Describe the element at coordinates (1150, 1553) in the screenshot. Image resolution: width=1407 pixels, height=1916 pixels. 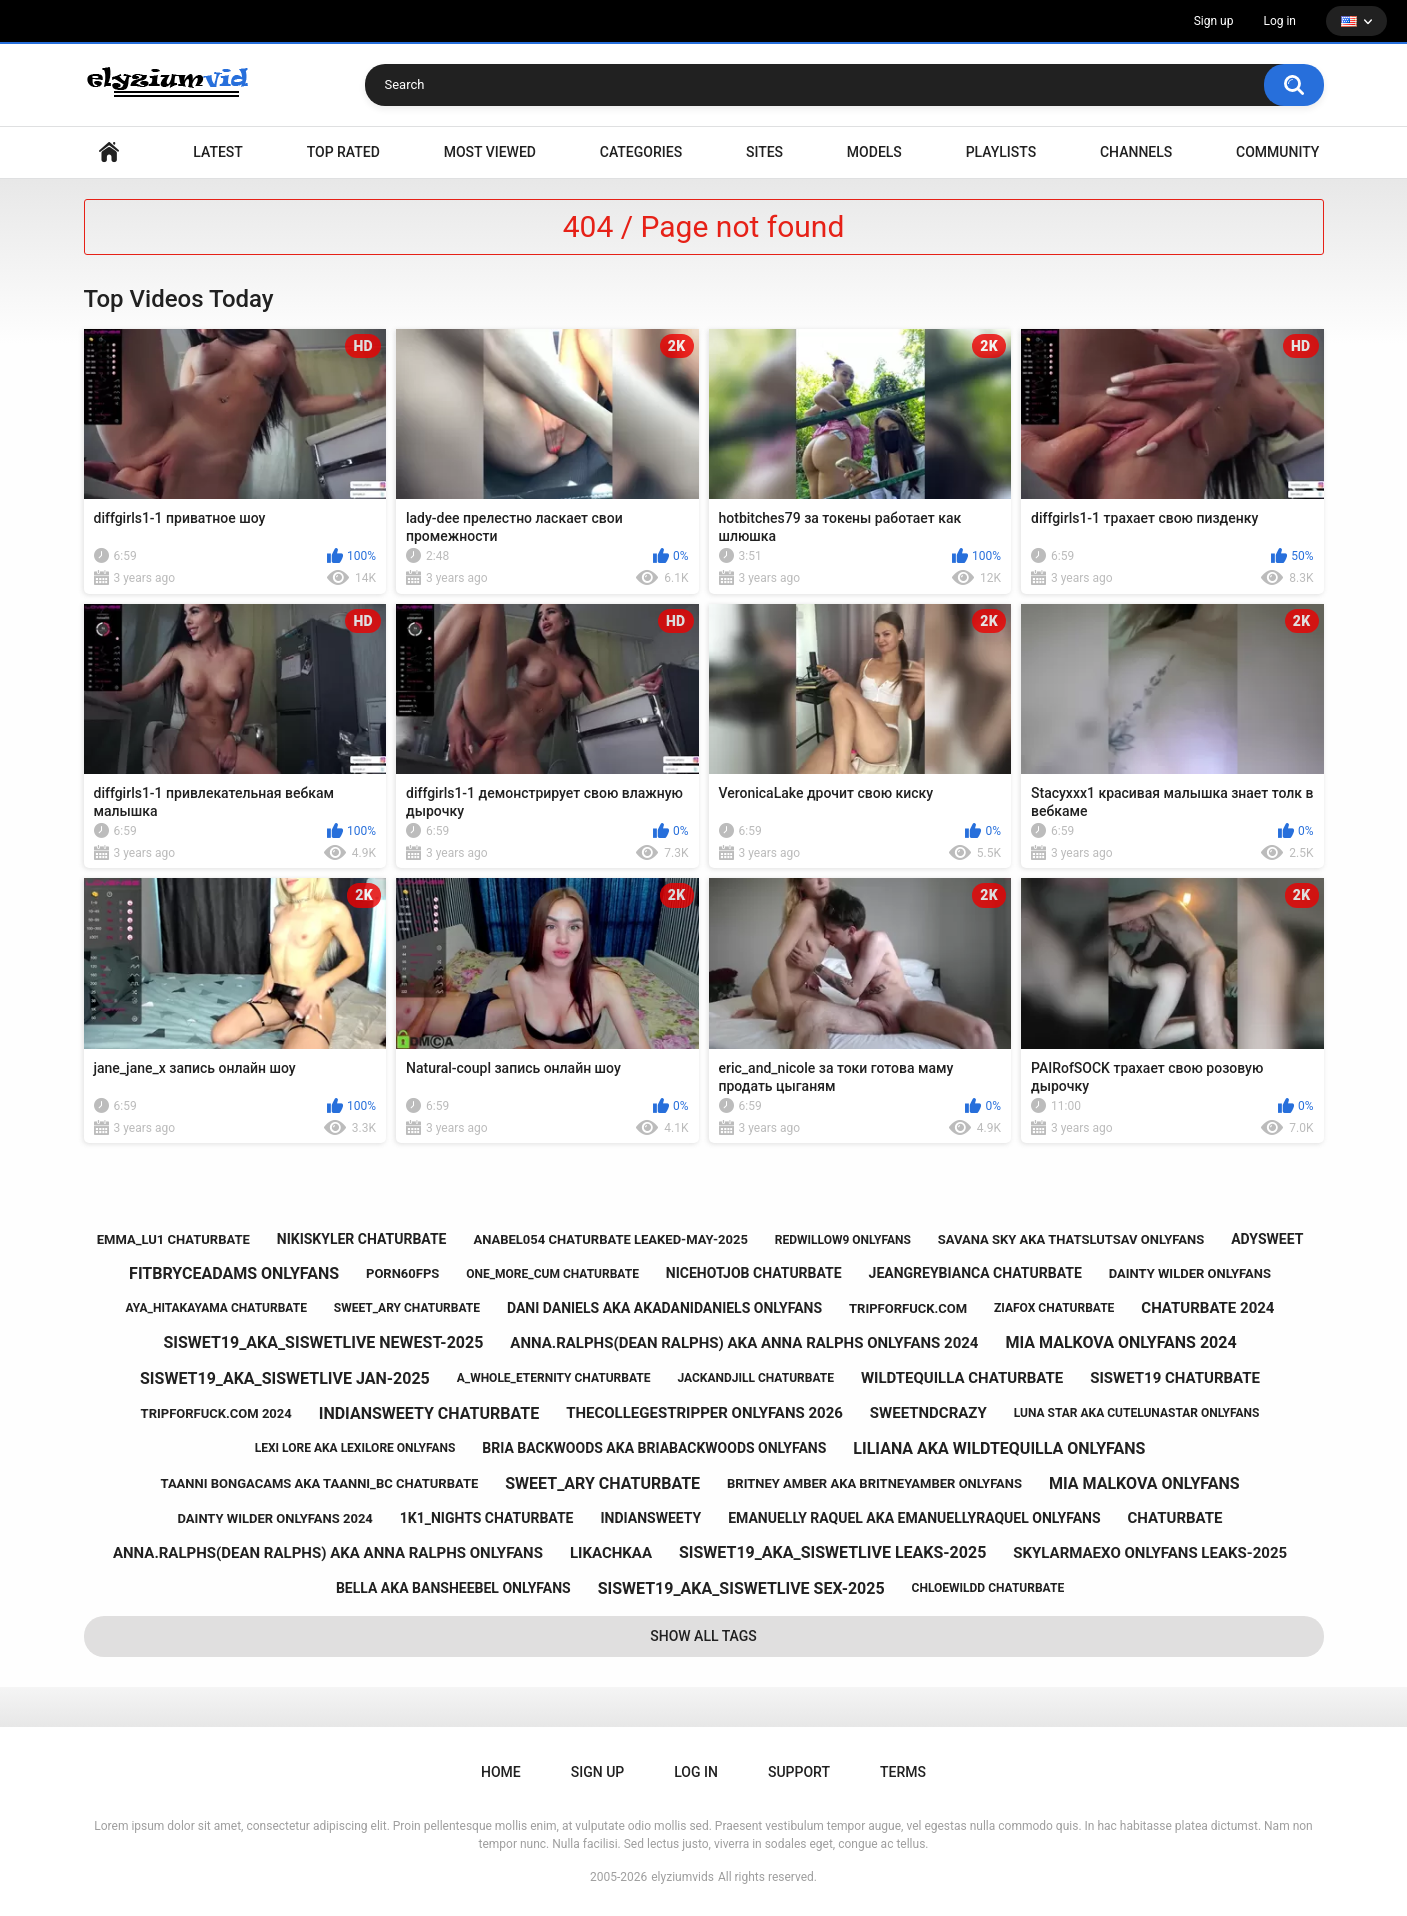
I see `skylarmaexo onlyfans leaks-2025` at that location.